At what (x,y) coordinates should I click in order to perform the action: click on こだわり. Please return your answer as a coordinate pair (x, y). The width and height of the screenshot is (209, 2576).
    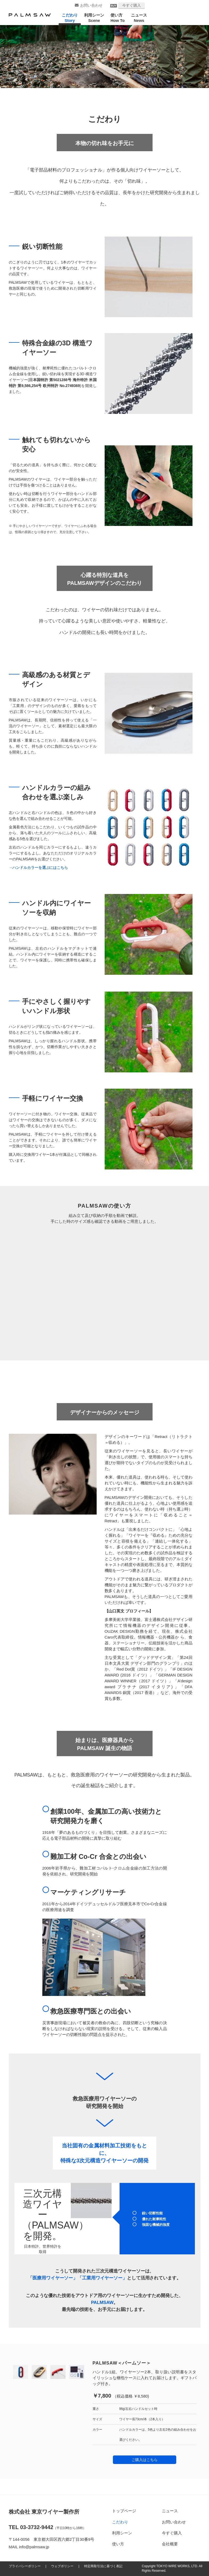
    Looking at the image, I should click on (121, 2522).